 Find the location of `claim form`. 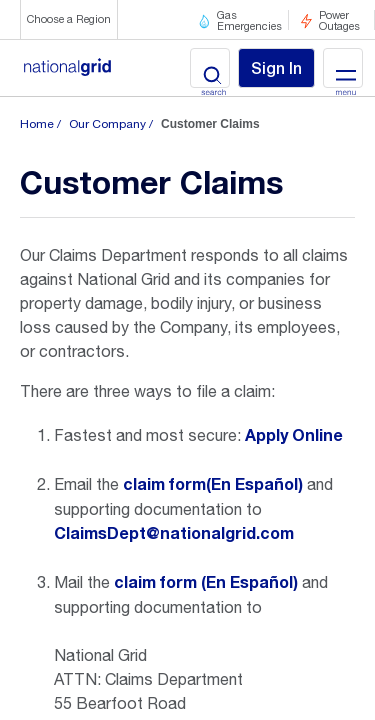

claim form is located at coordinates (164, 485).